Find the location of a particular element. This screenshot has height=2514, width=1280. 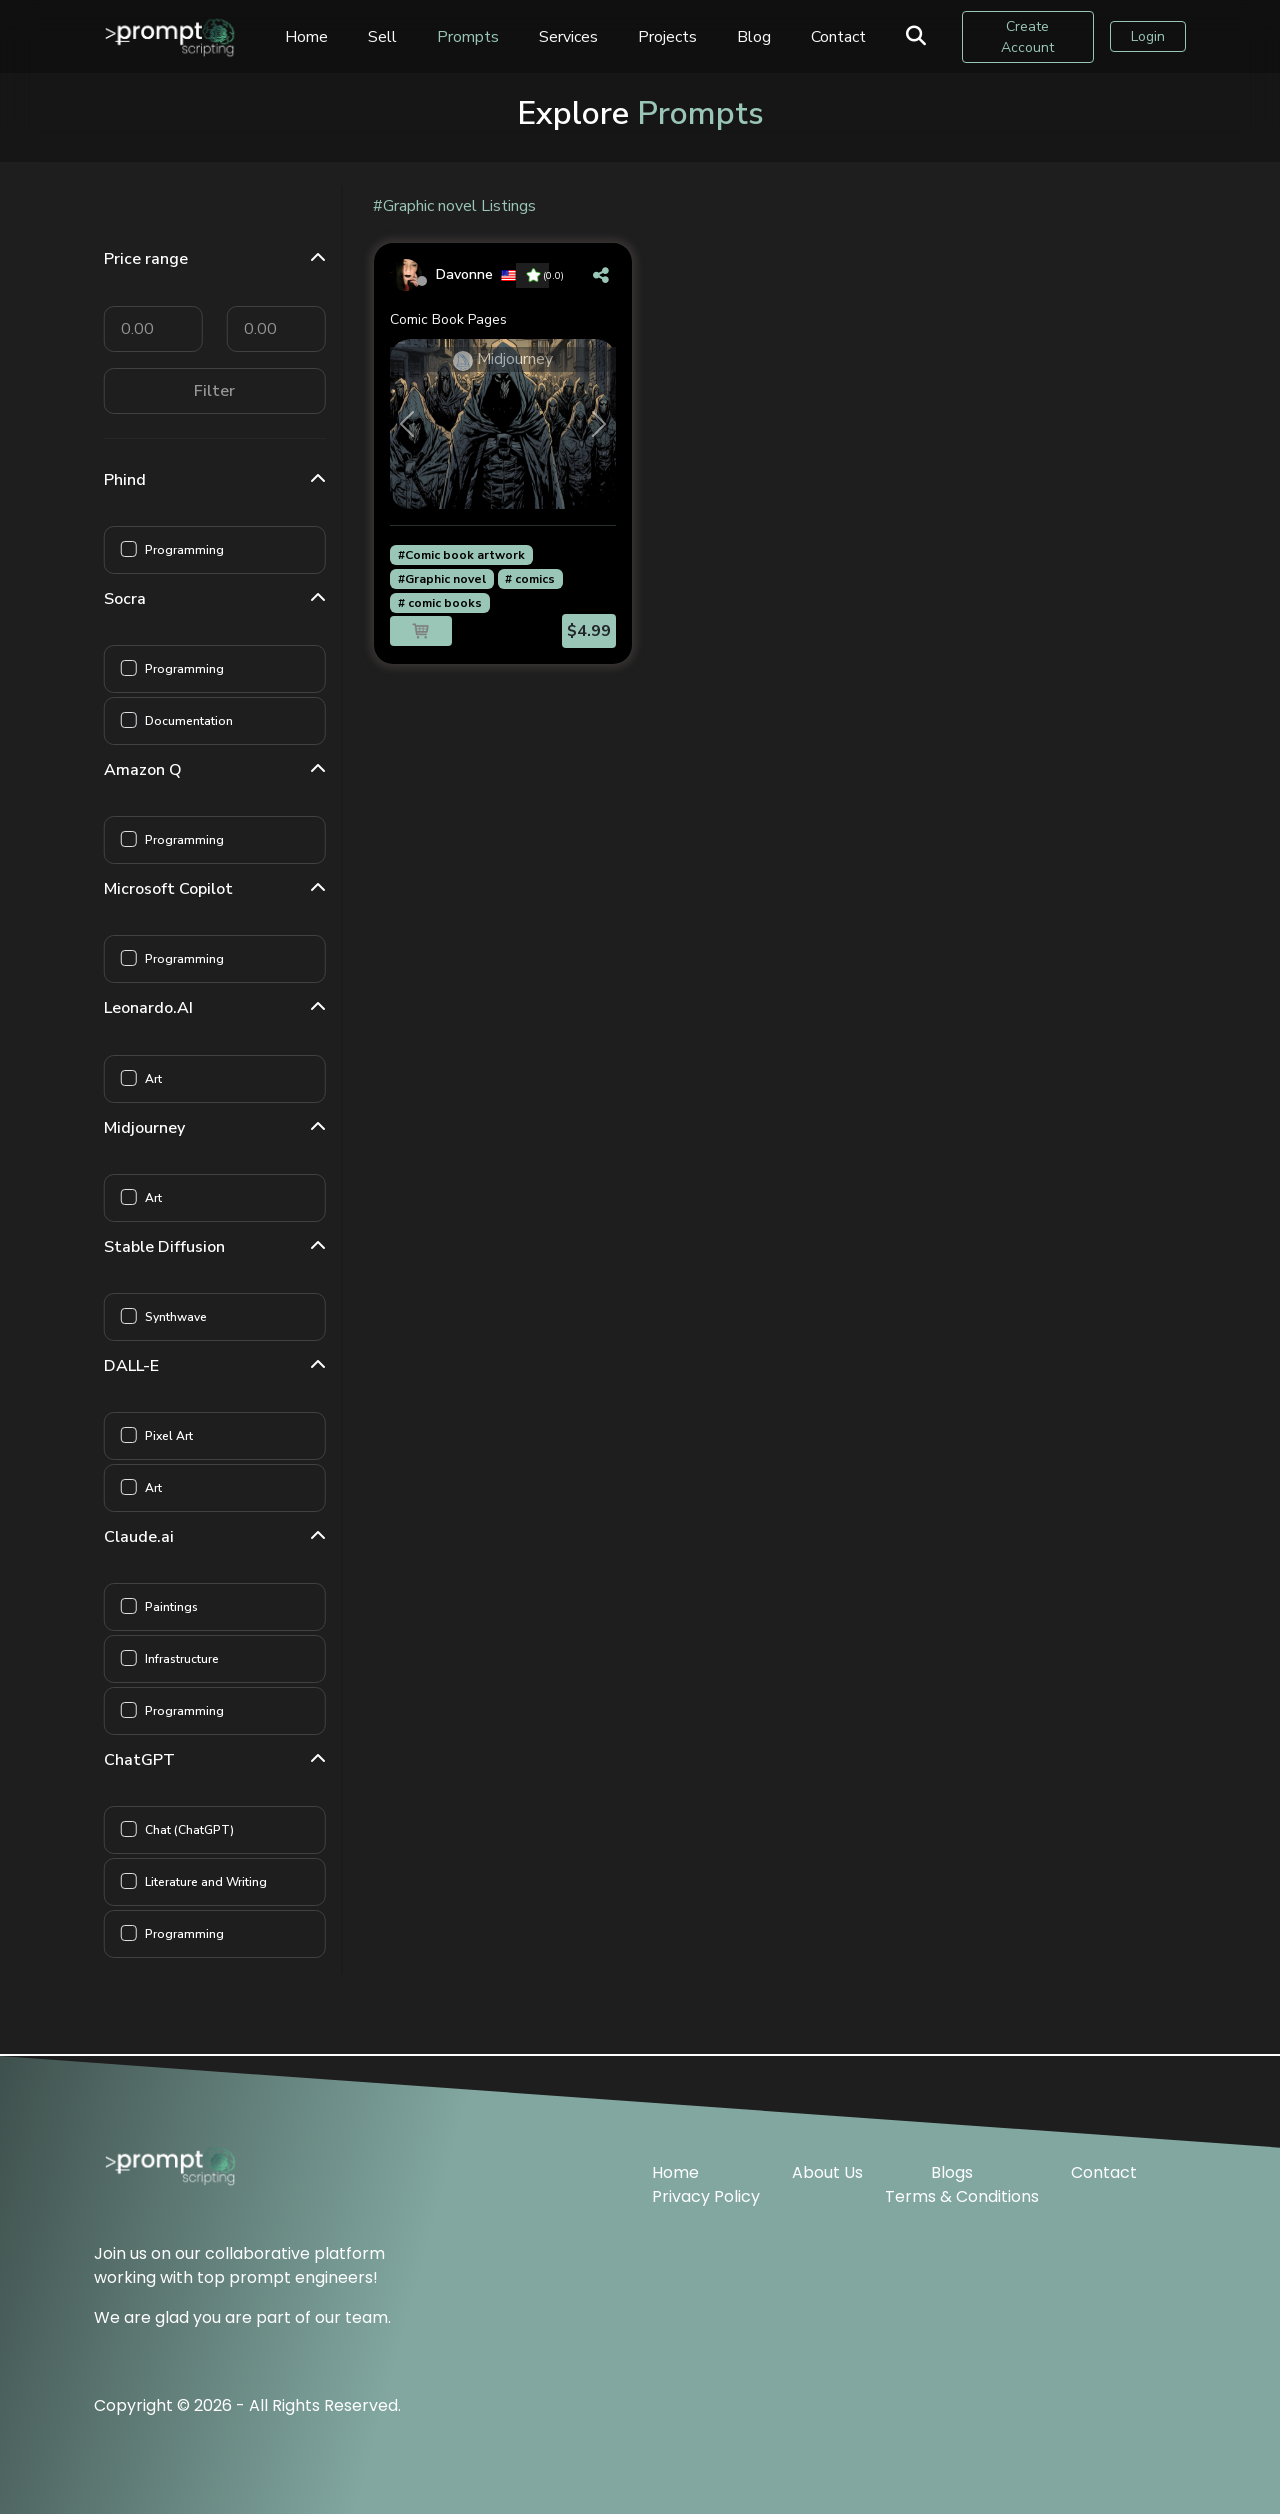

#Comic book artwork is located at coordinates (461, 555).